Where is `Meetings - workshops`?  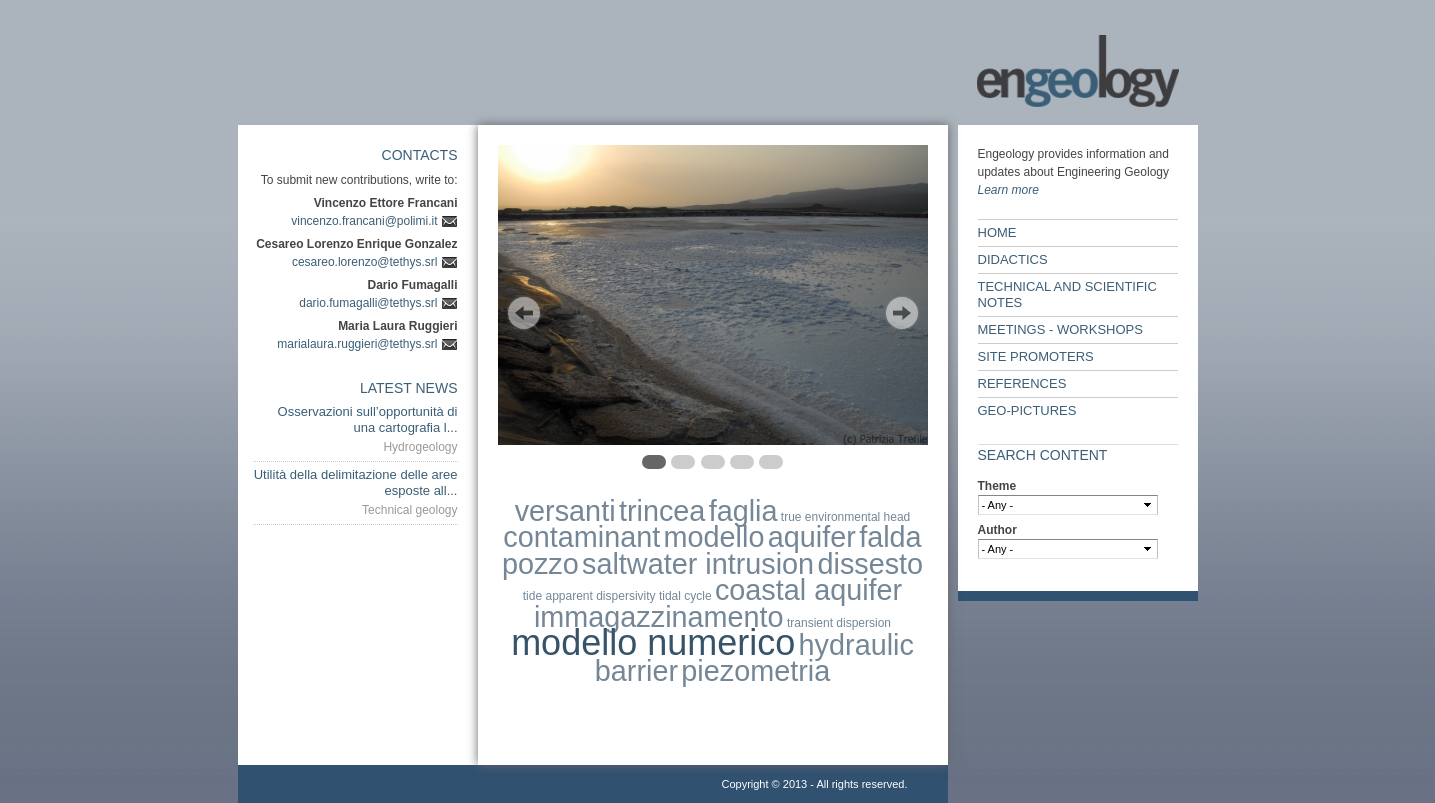
Meetings - workshops is located at coordinates (1060, 329).